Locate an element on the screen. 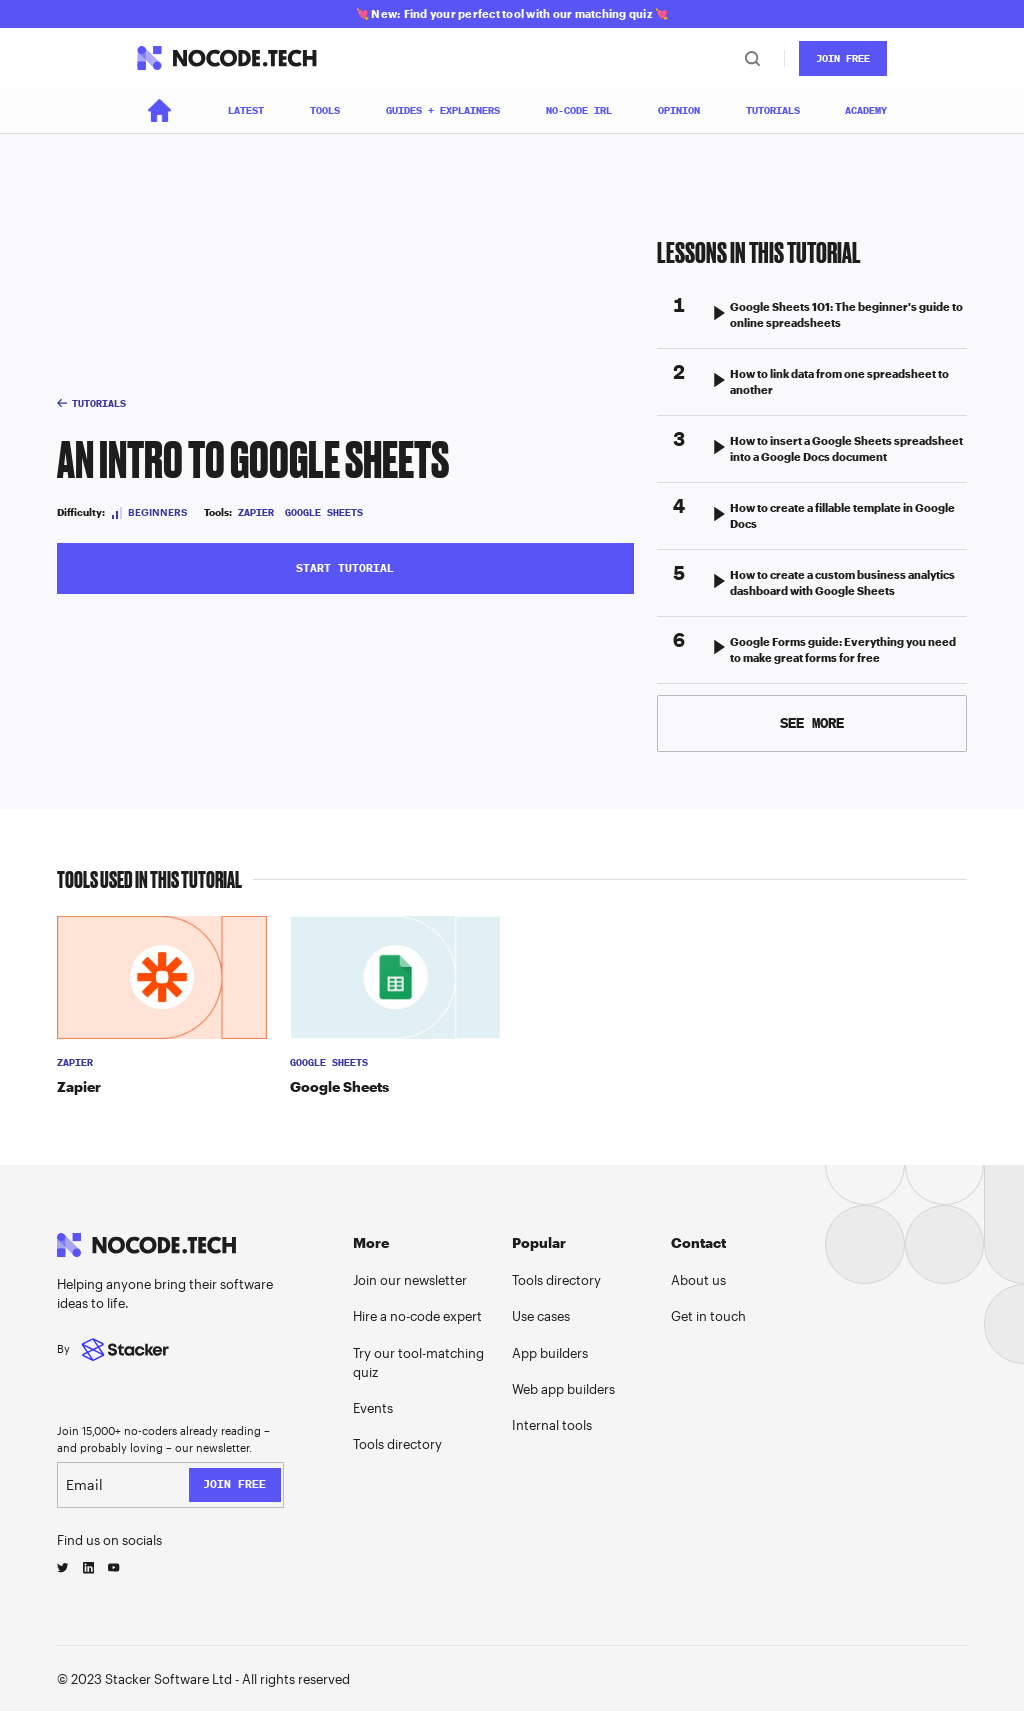 This screenshot has height=1711, width=1024. JOin Free is located at coordinates (843, 58).